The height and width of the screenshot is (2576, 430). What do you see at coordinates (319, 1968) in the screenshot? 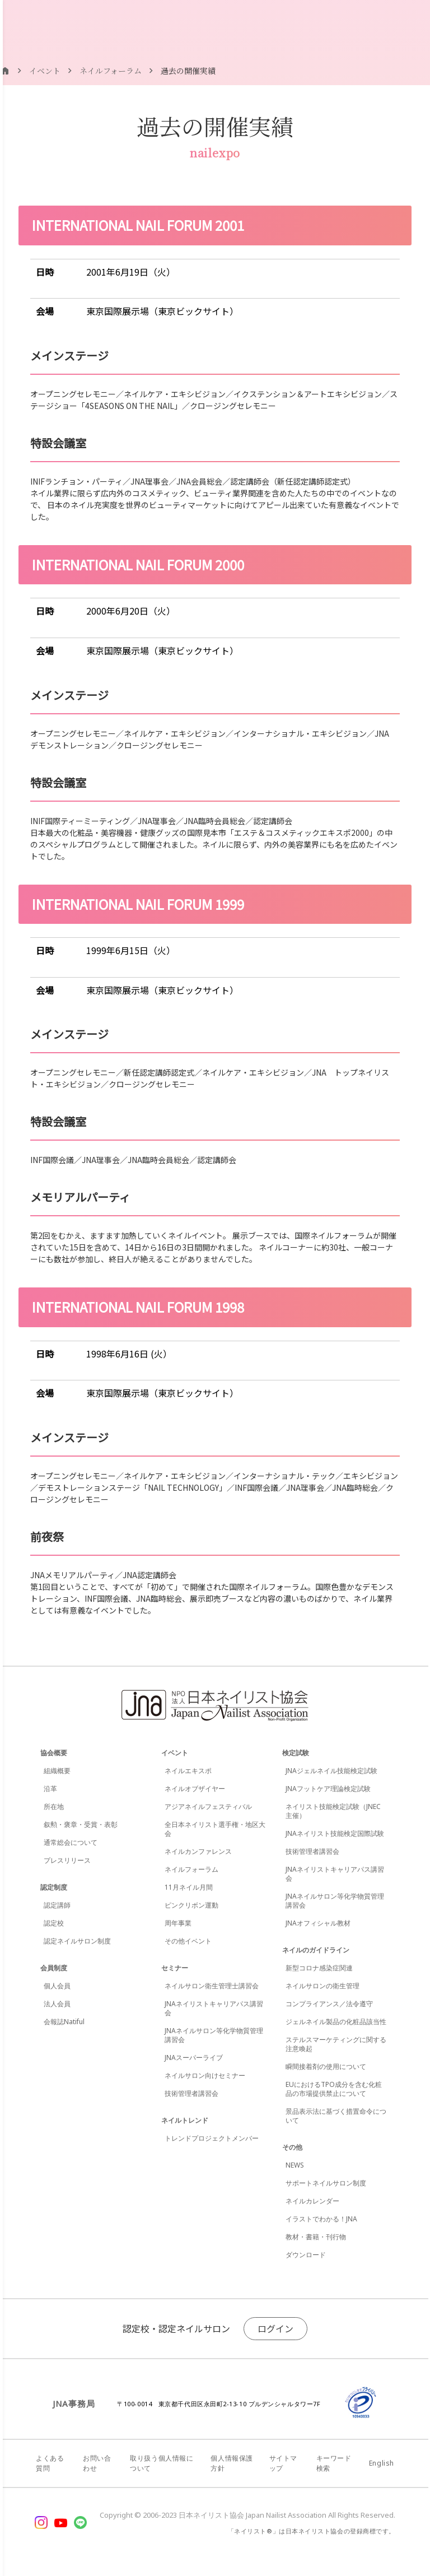
I see `新型コロナ感染症関連` at bounding box center [319, 1968].